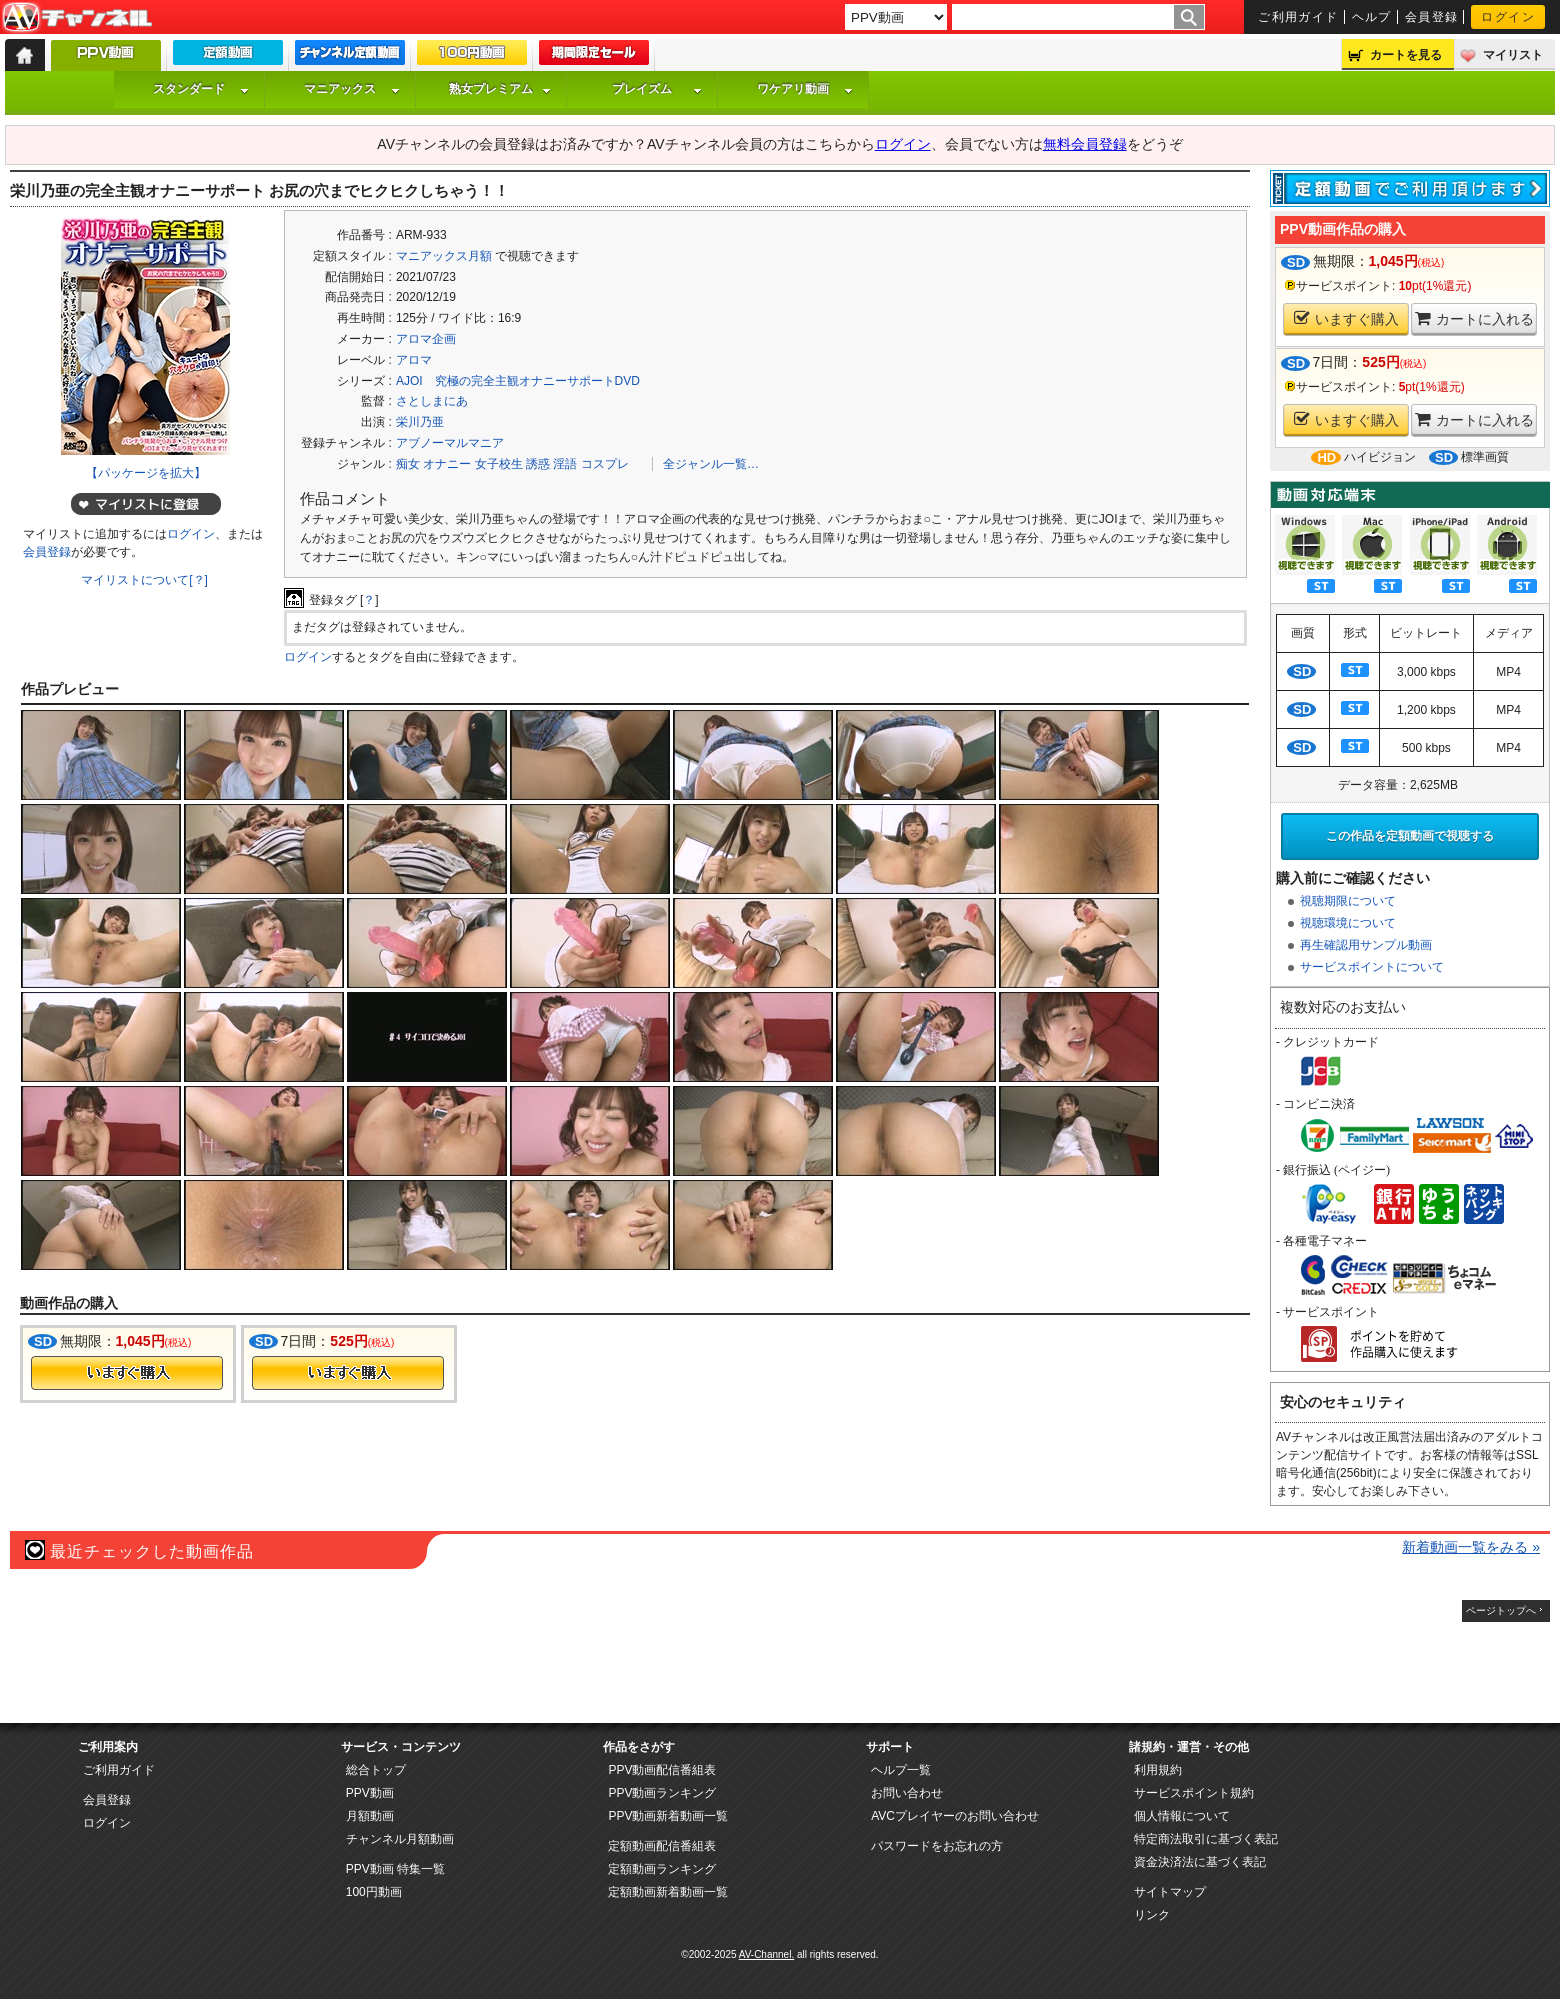 Image resolution: width=1560 pixels, height=1999 pixels. What do you see at coordinates (1474, 318) in the screenshot?
I see `カートに入れる` at bounding box center [1474, 318].